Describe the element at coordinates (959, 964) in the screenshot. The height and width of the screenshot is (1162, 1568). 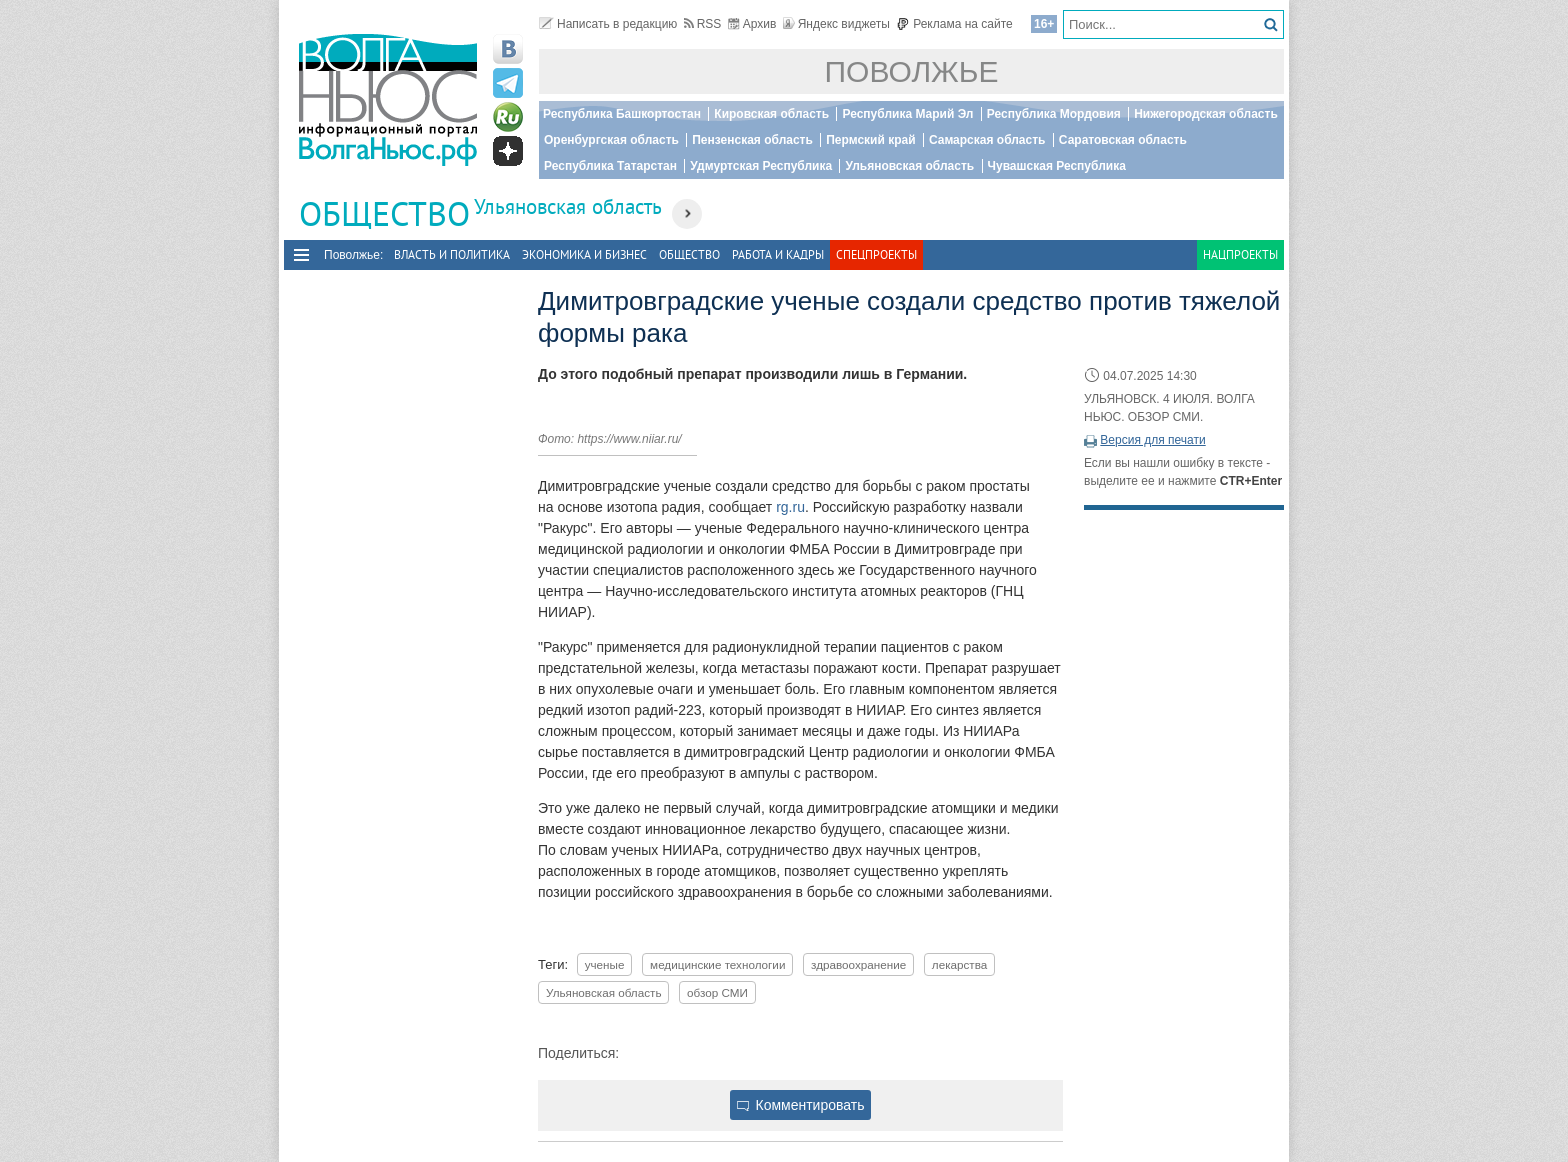
I see `лекарства` at that location.